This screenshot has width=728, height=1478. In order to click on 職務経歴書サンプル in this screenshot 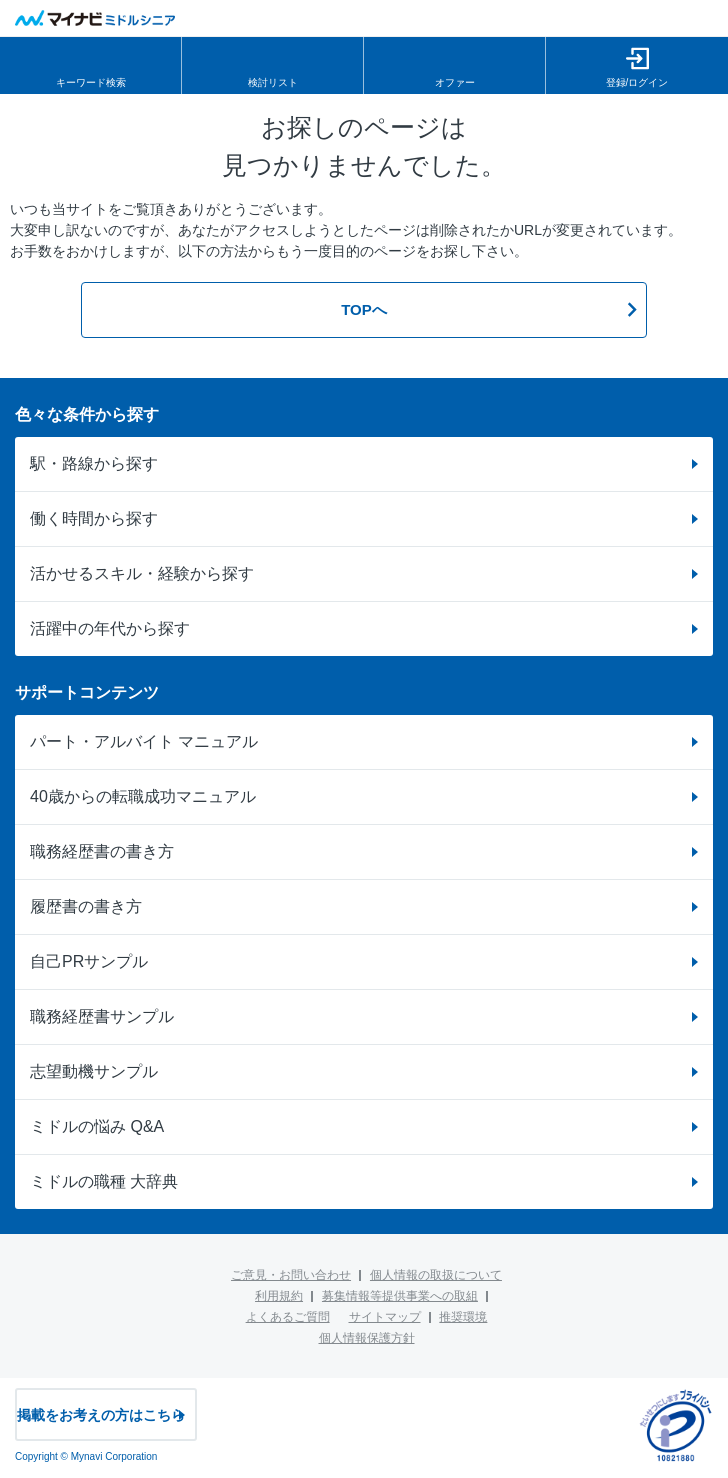, I will do `click(102, 1016)`.